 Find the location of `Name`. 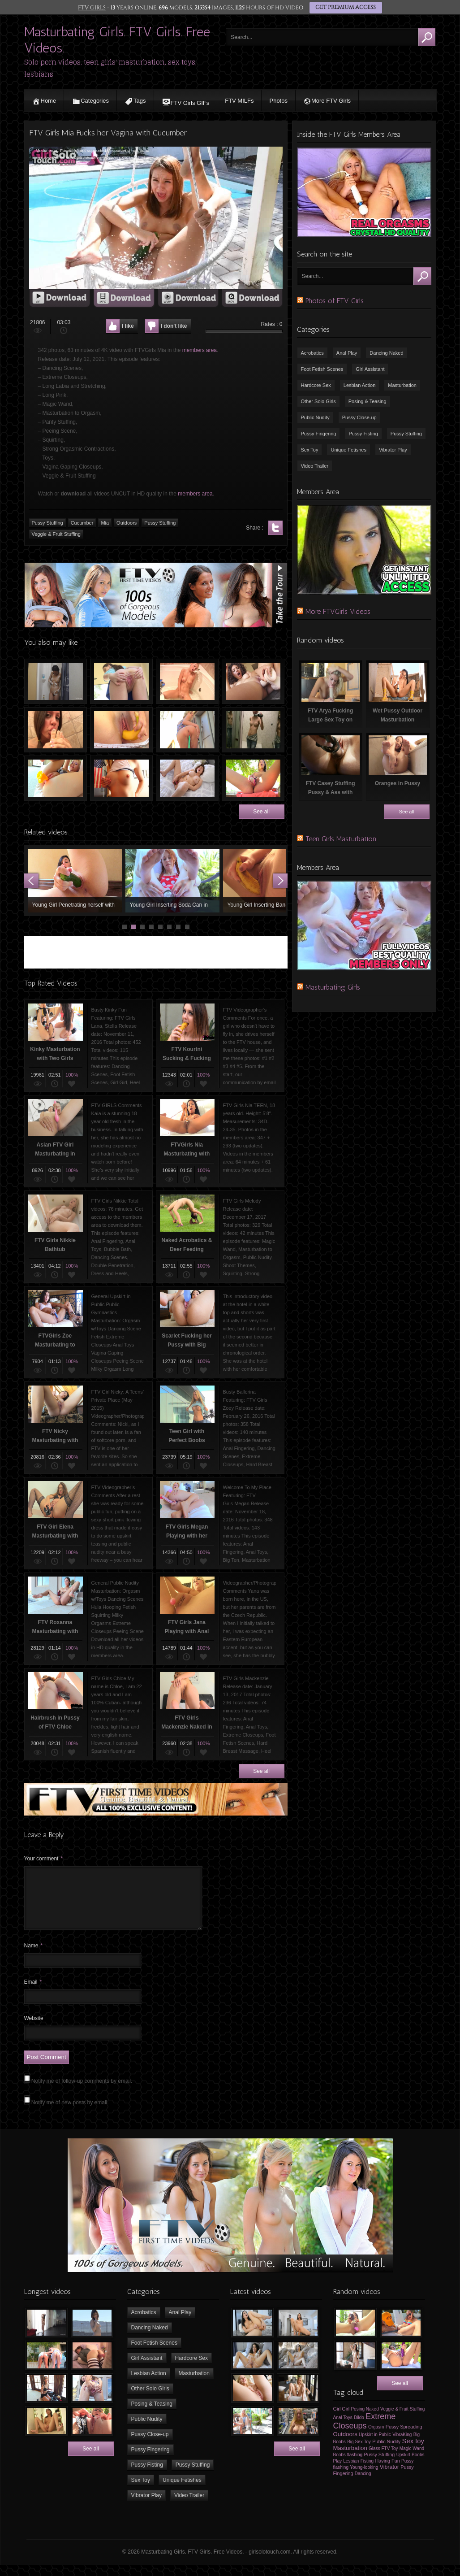

Name is located at coordinates (33, 1956).